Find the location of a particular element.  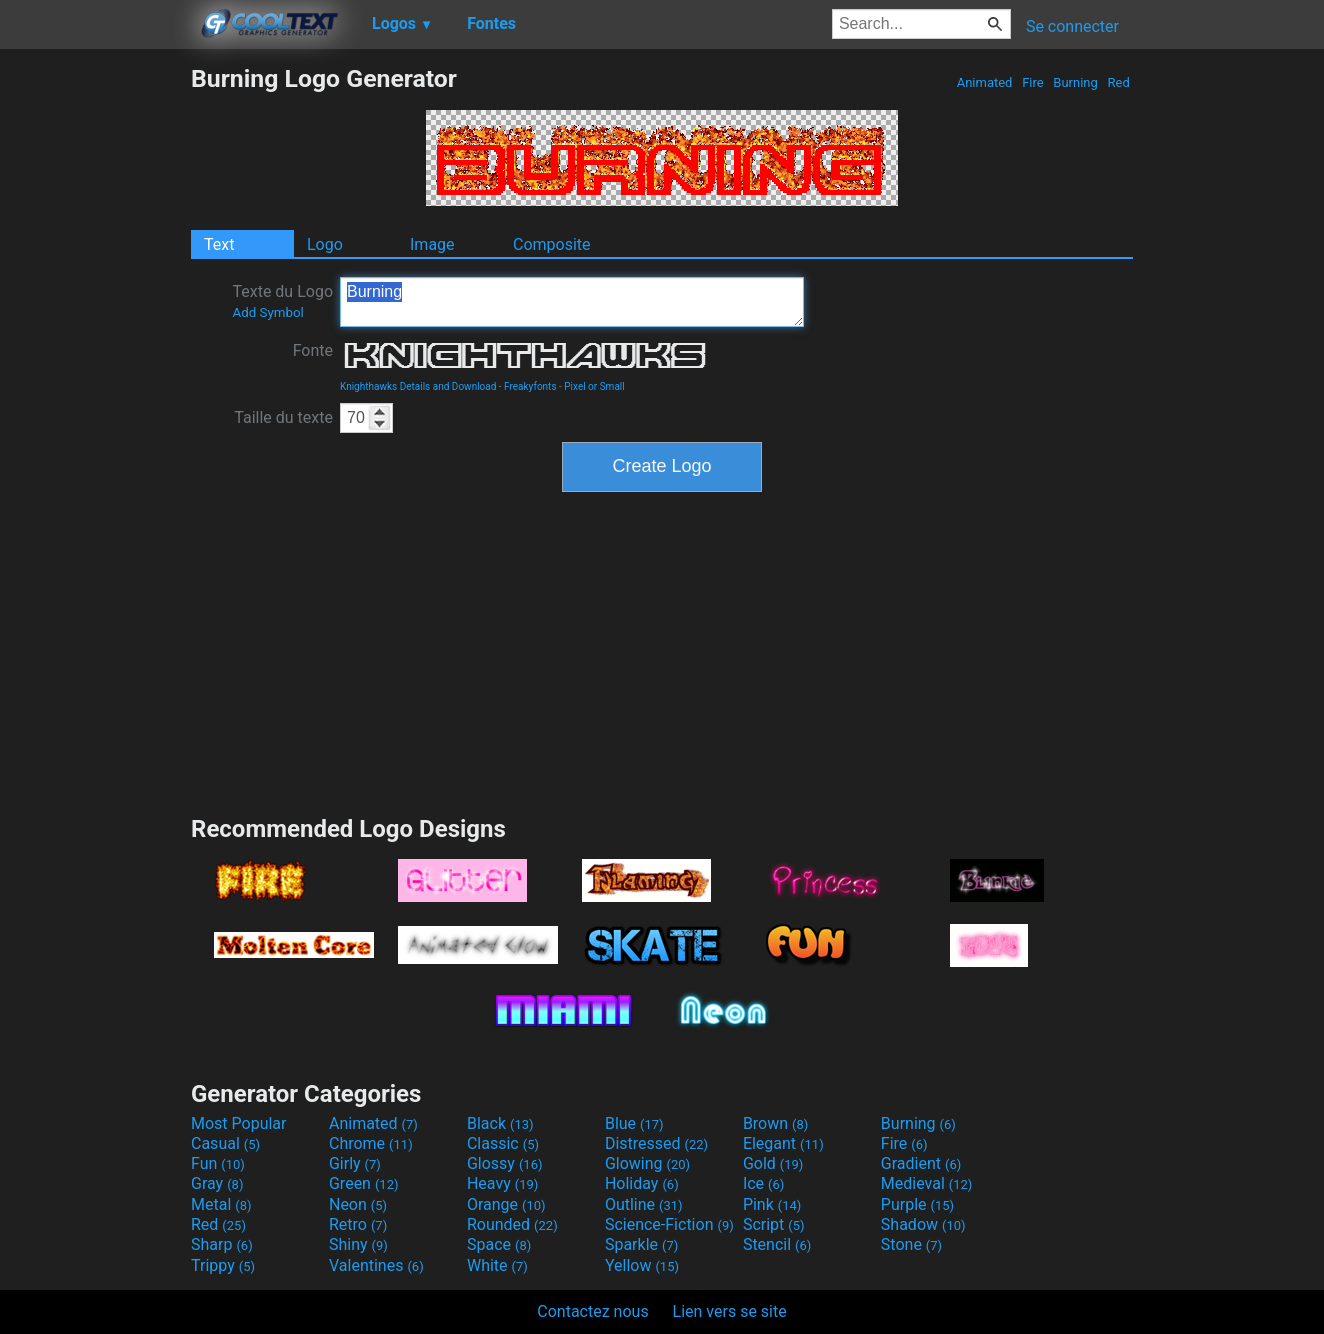

Script is located at coordinates (774, 1224).